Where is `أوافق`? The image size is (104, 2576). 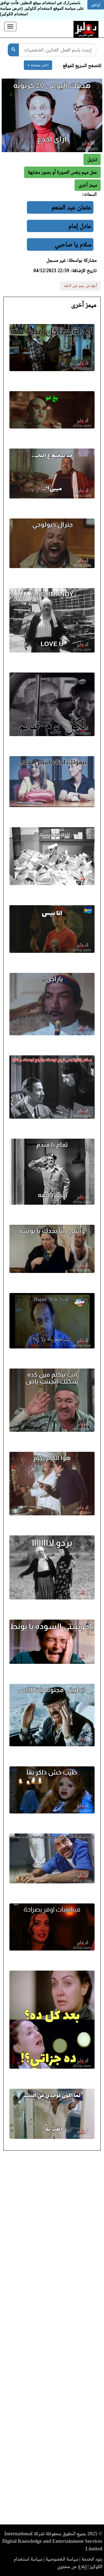 أوافق is located at coordinates (95, 5).